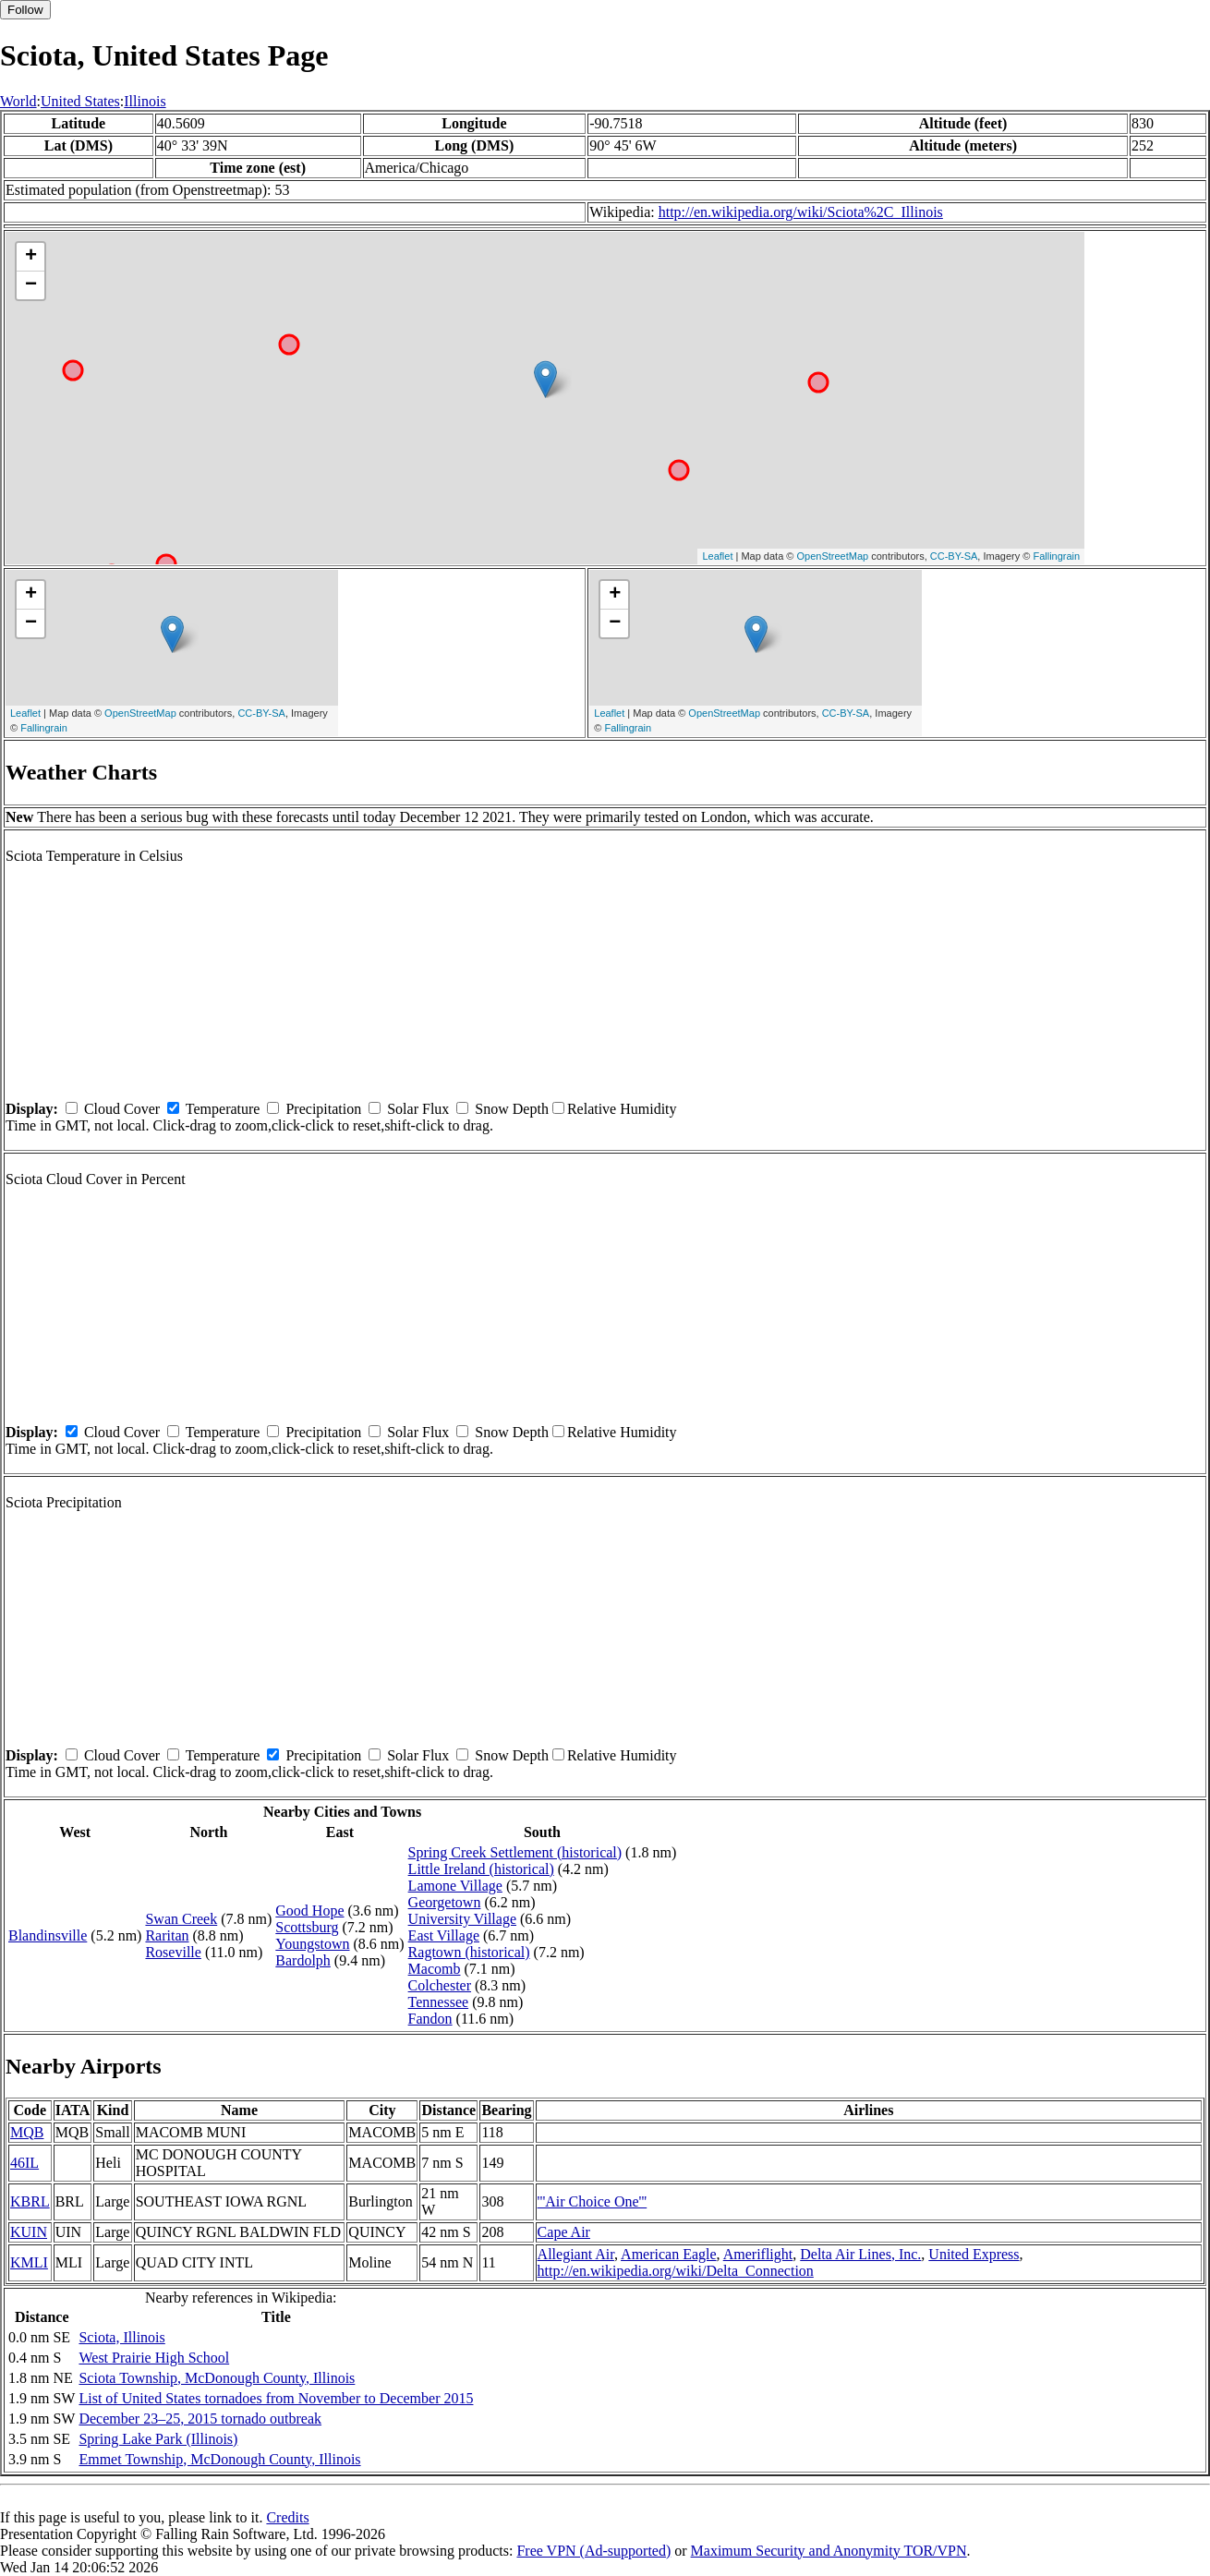  Describe the element at coordinates (833, 556) in the screenshot. I see `OpenStreetMap` at that location.